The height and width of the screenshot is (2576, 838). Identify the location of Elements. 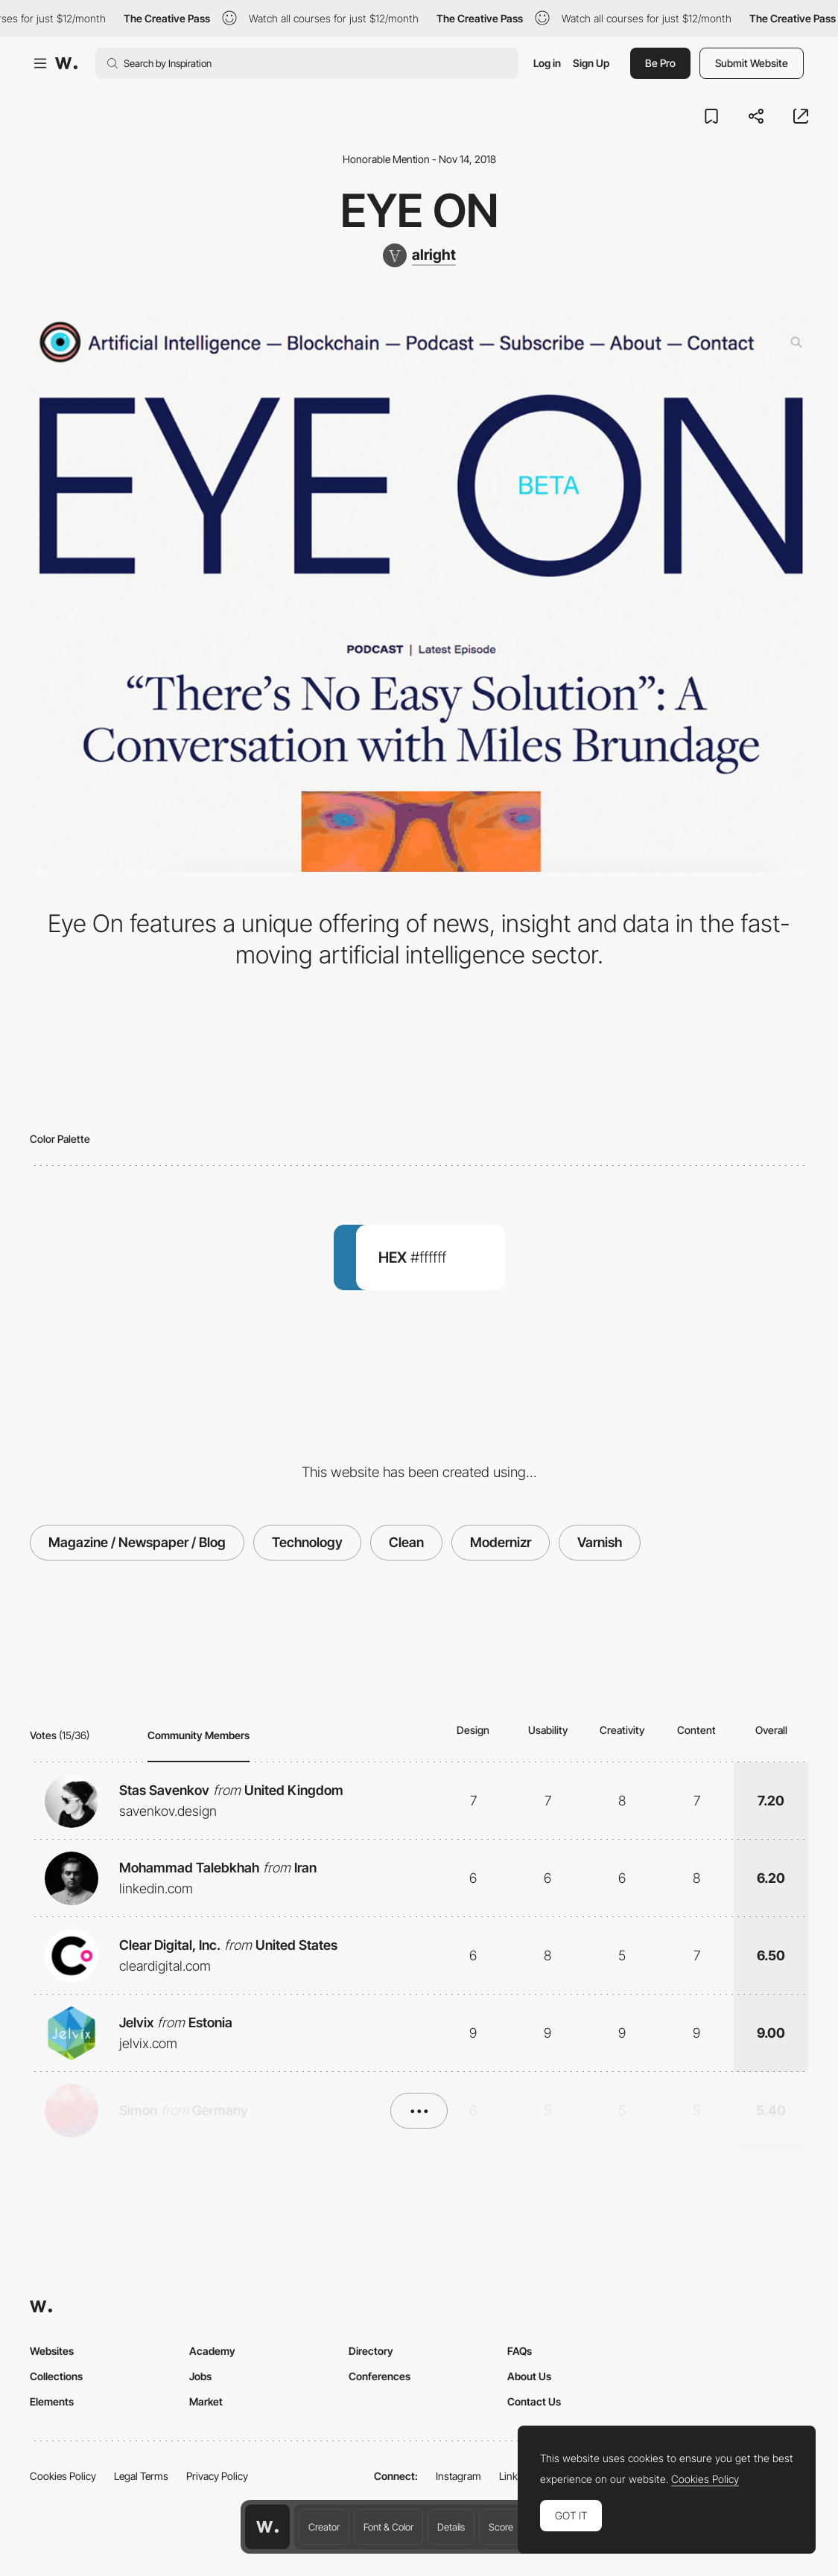
(52, 2401).